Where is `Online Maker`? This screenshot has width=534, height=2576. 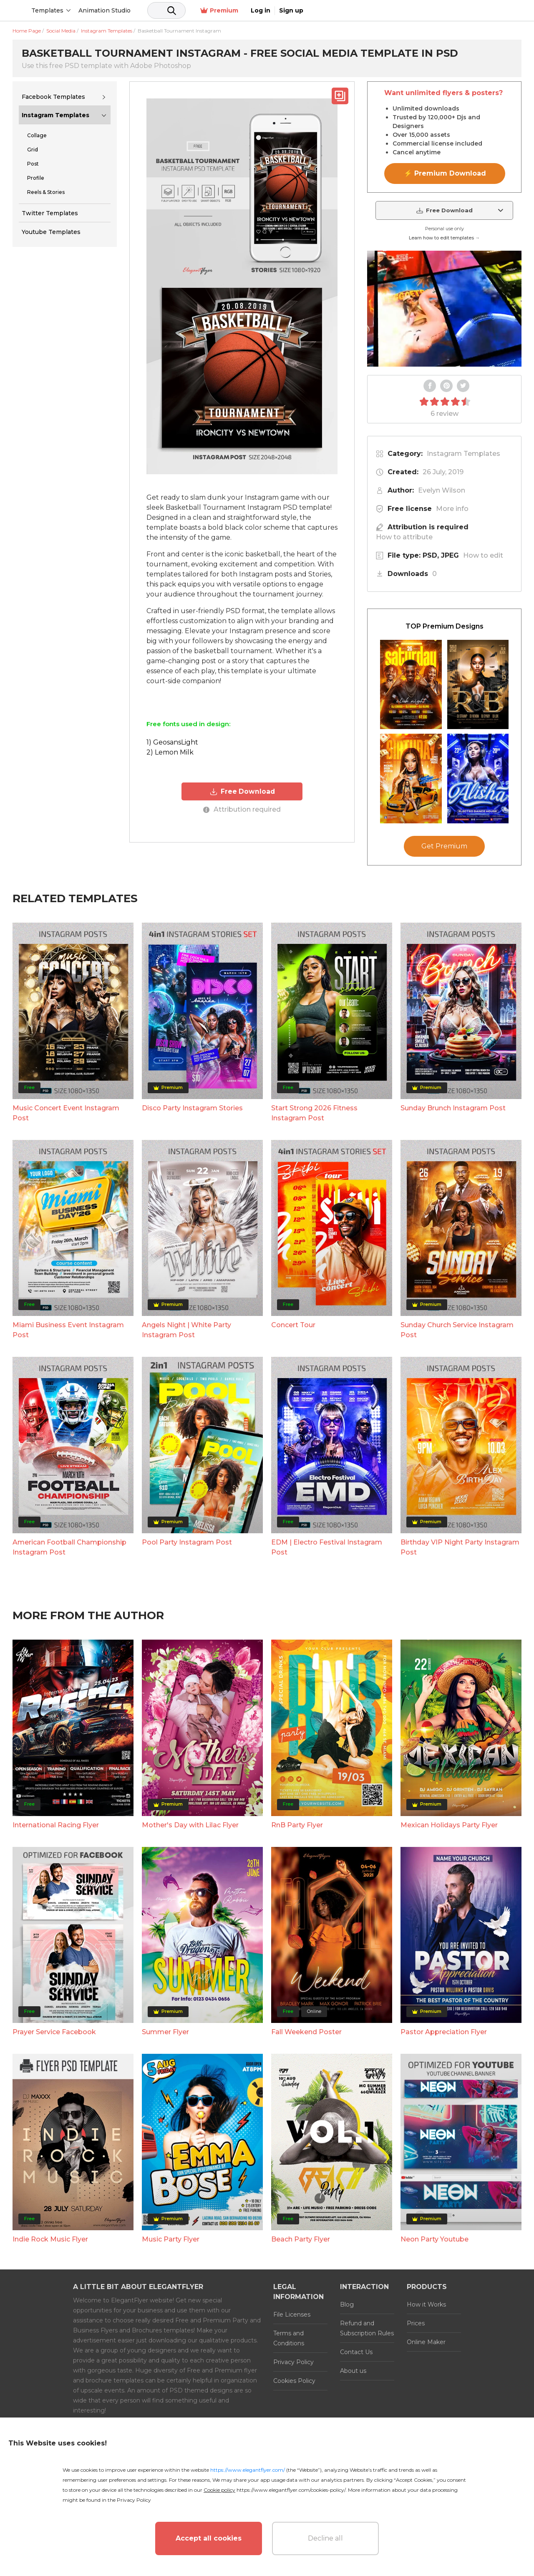
Online Maker is located at coordinates (426, 2342).